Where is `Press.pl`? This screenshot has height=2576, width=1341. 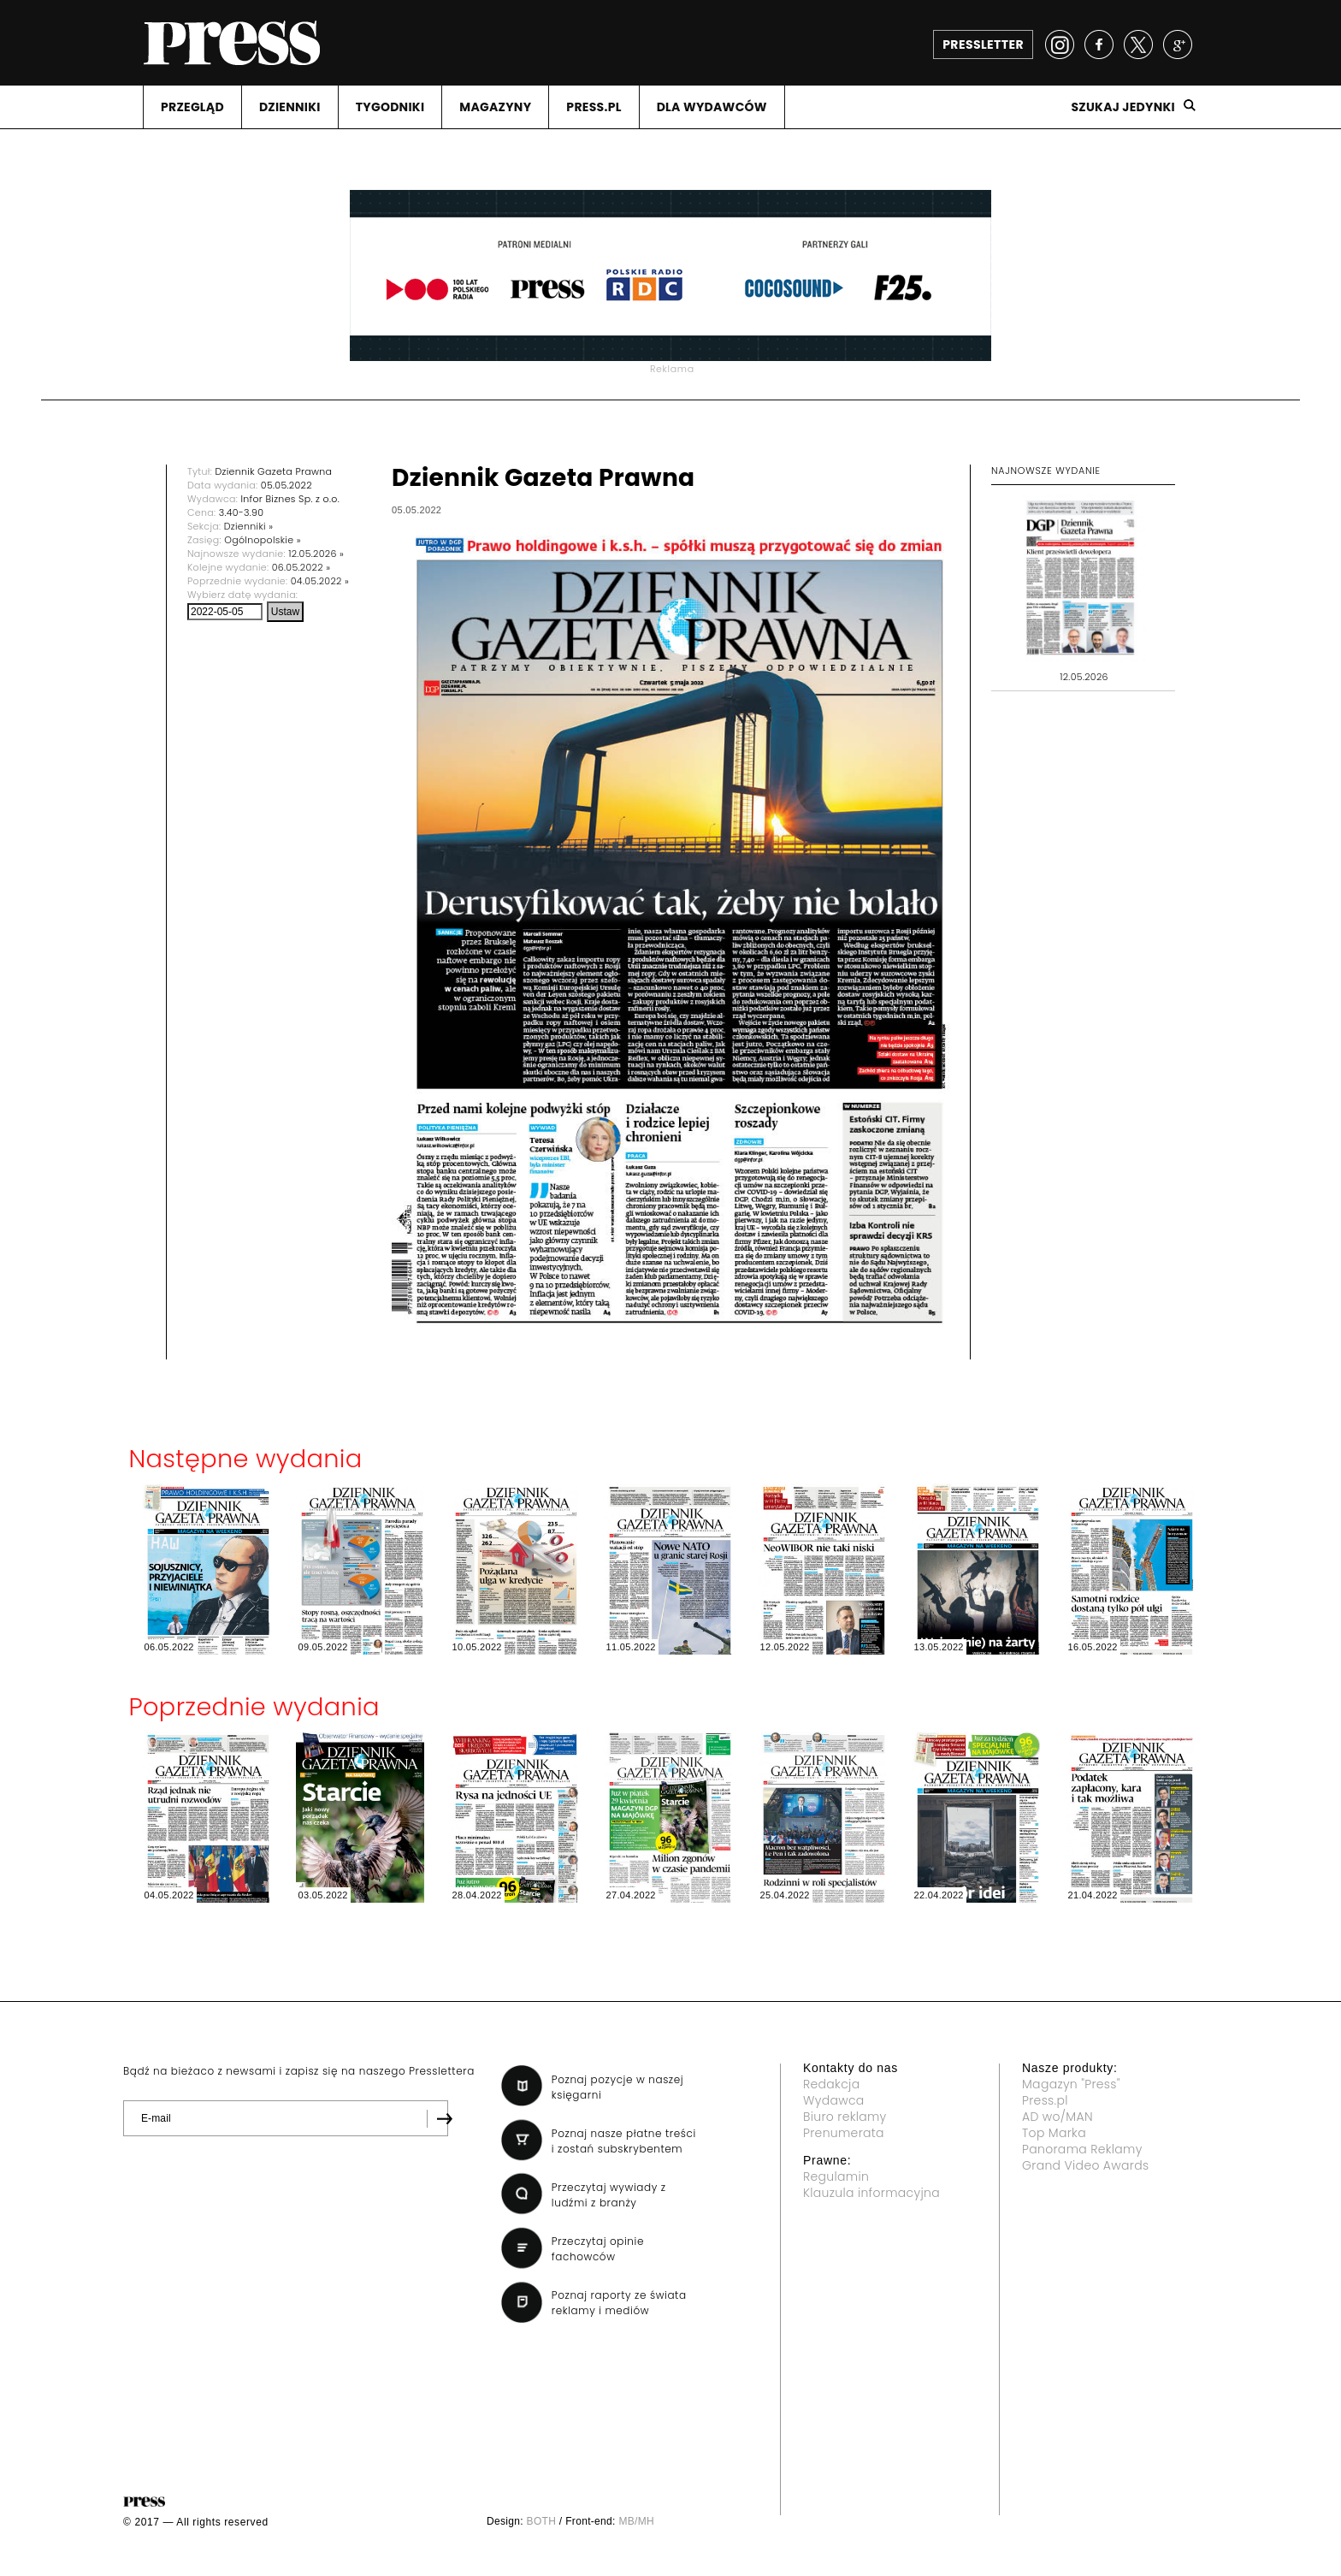
Press.pl is located at coordinates (1045, 2100).